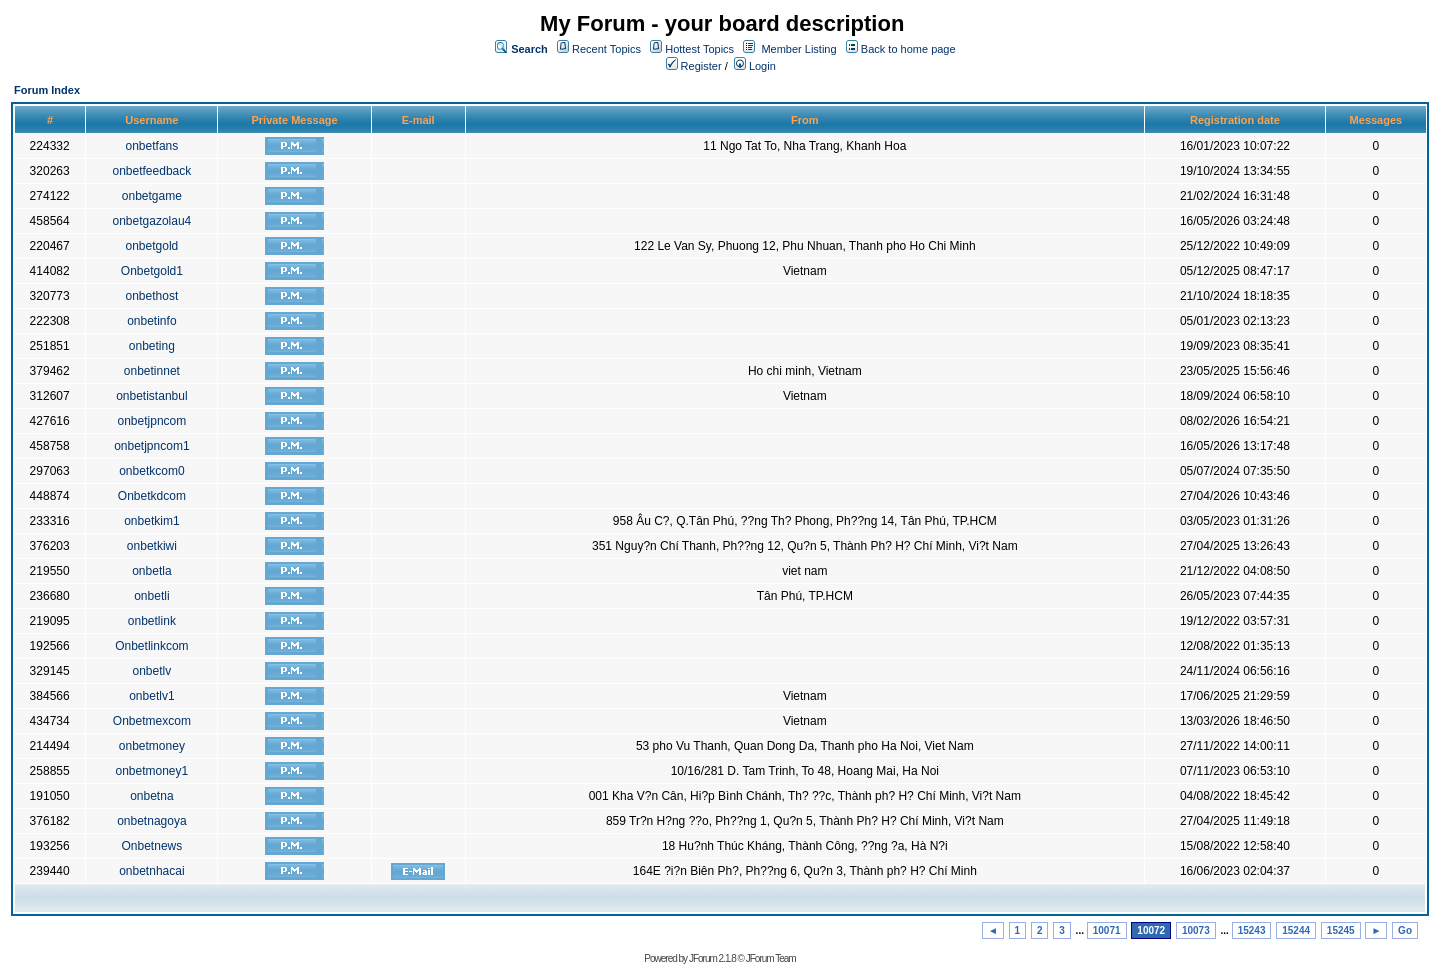 This screenshot has width=1440, height=975. Describe the element at coordinates (47, 90) in the screenshot. I see `Forum Index` at that location.